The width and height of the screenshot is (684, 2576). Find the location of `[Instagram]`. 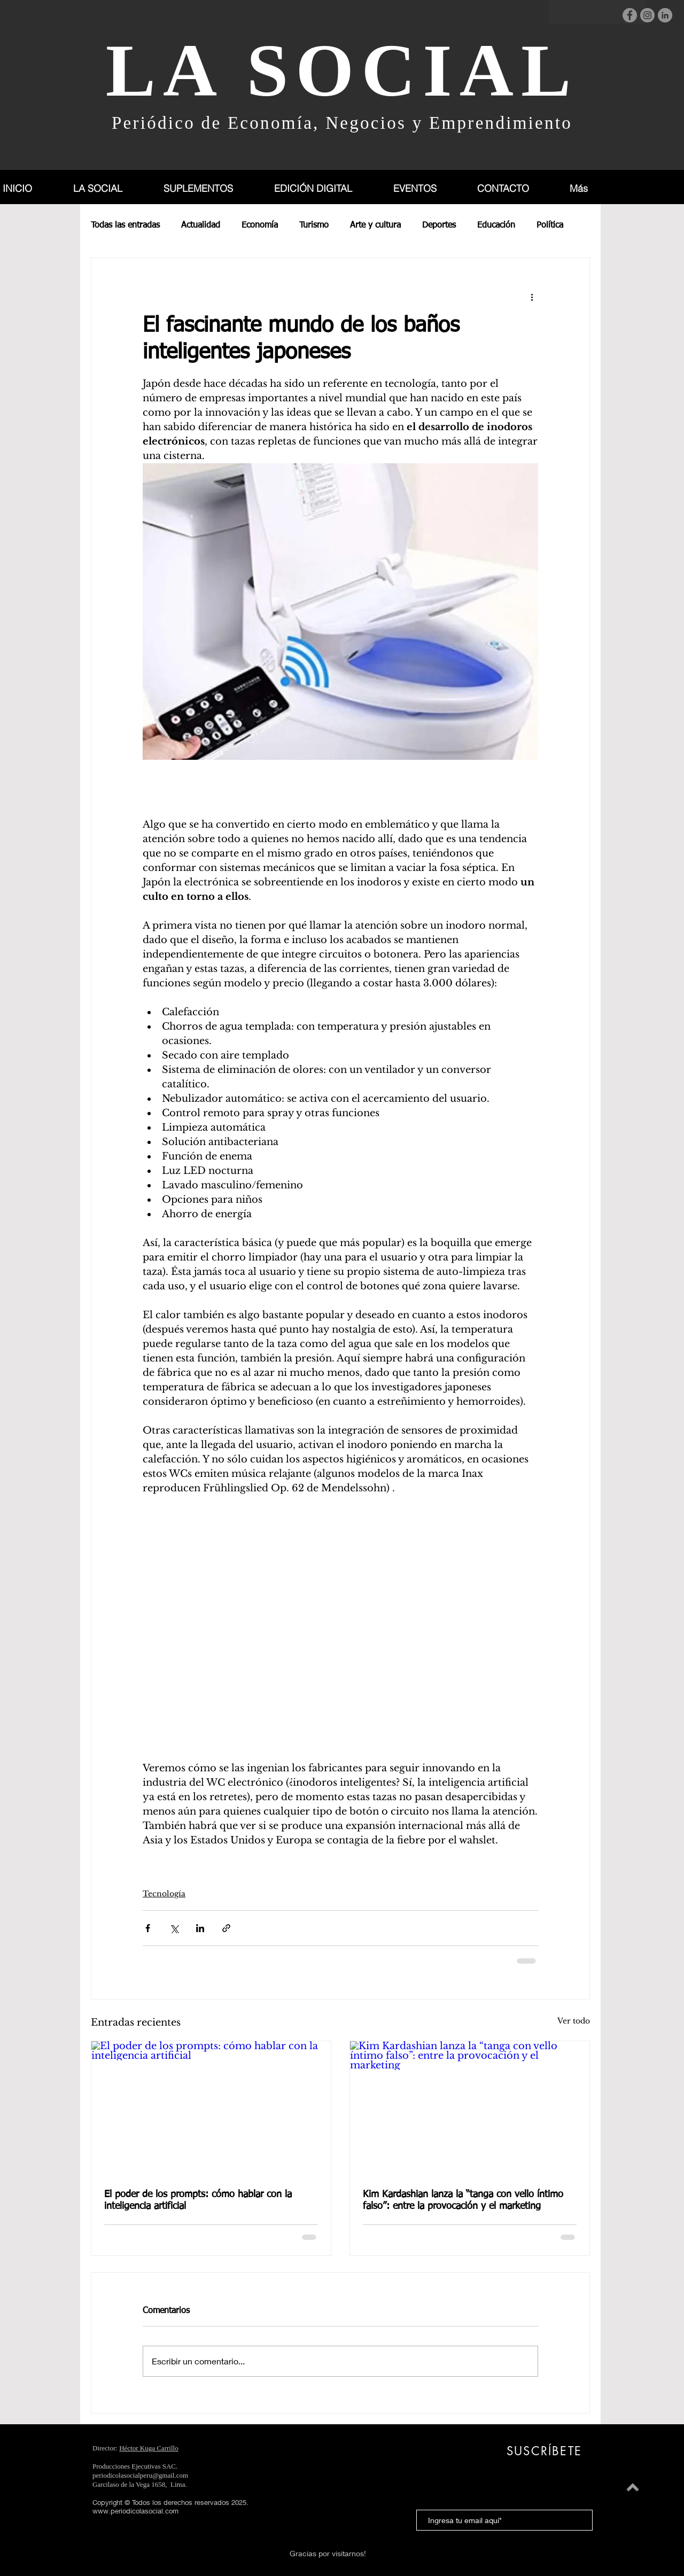

[Instagram] is located at coordinates (647, 15).